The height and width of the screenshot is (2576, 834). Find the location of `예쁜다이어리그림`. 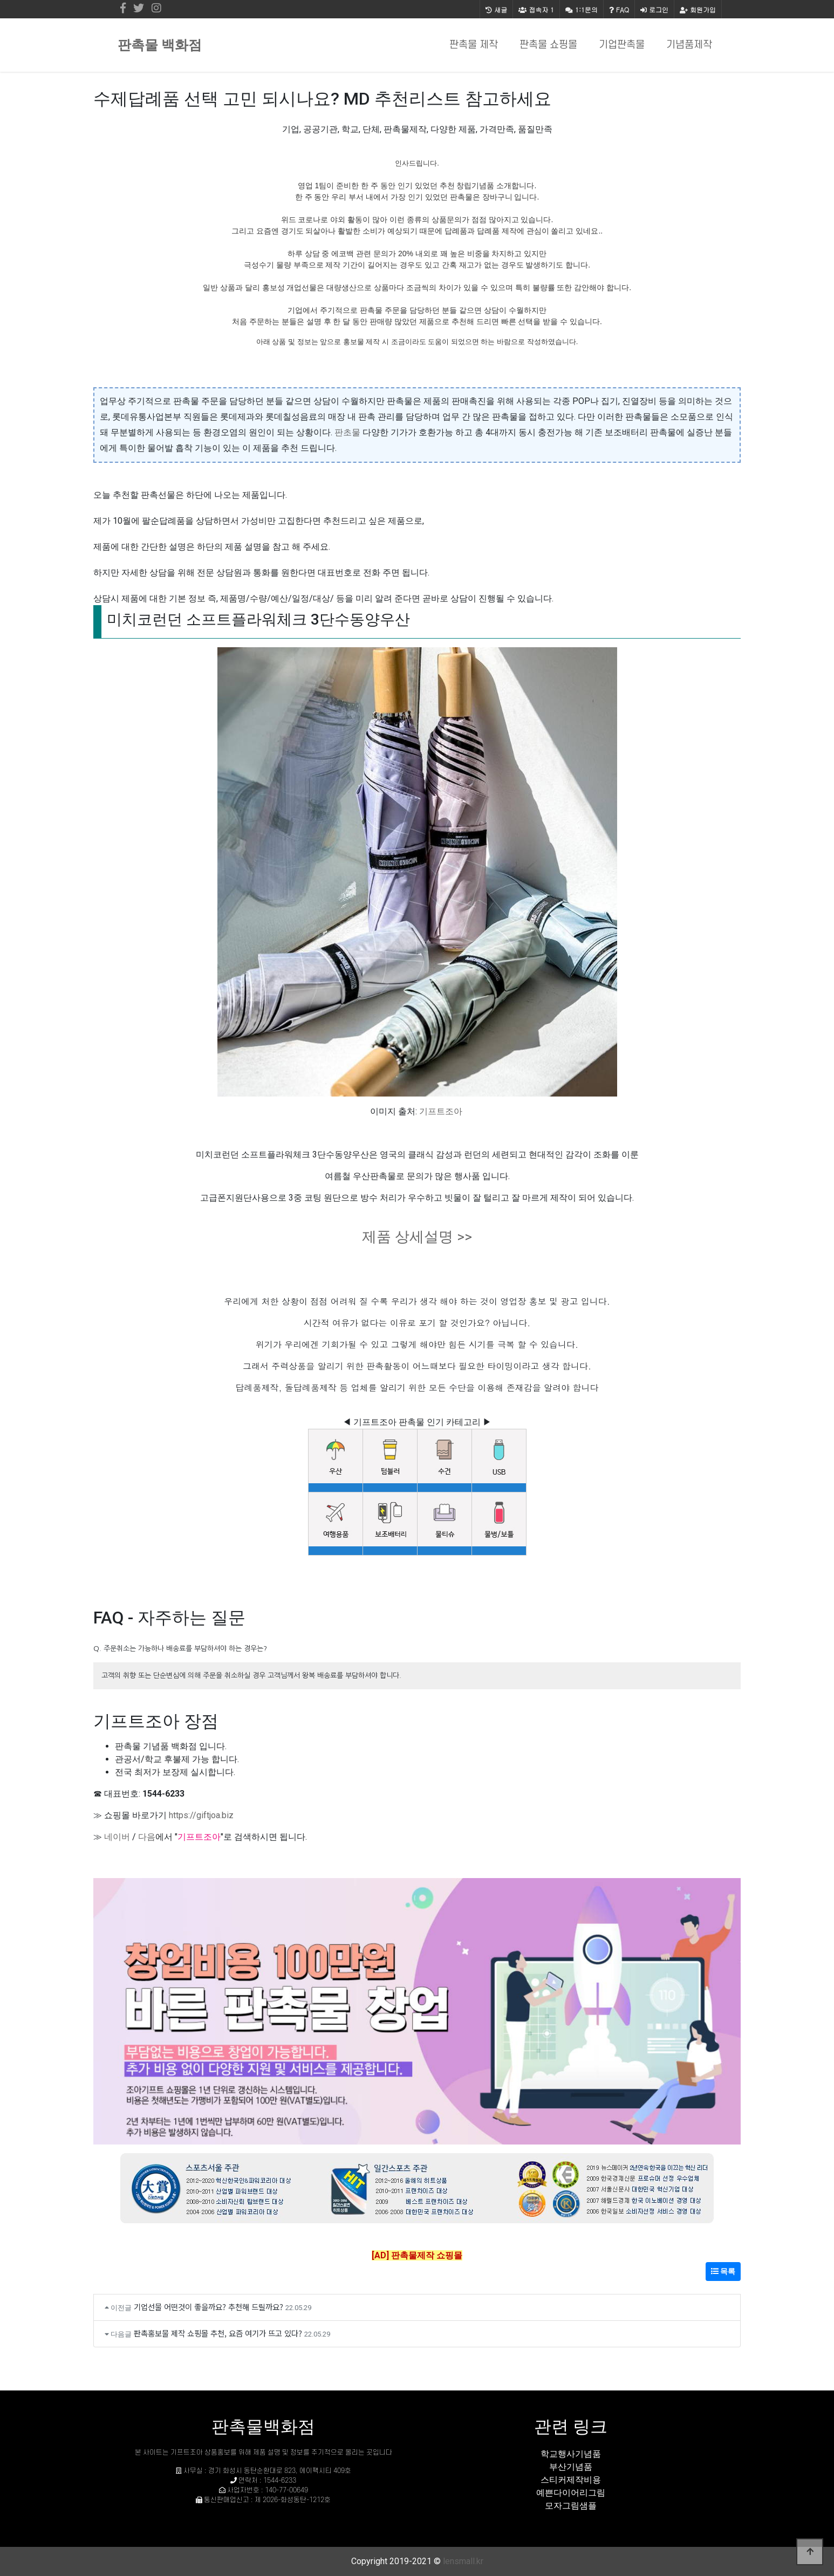

예쁜다이어리그림 is located at coordinates (570, 2493).